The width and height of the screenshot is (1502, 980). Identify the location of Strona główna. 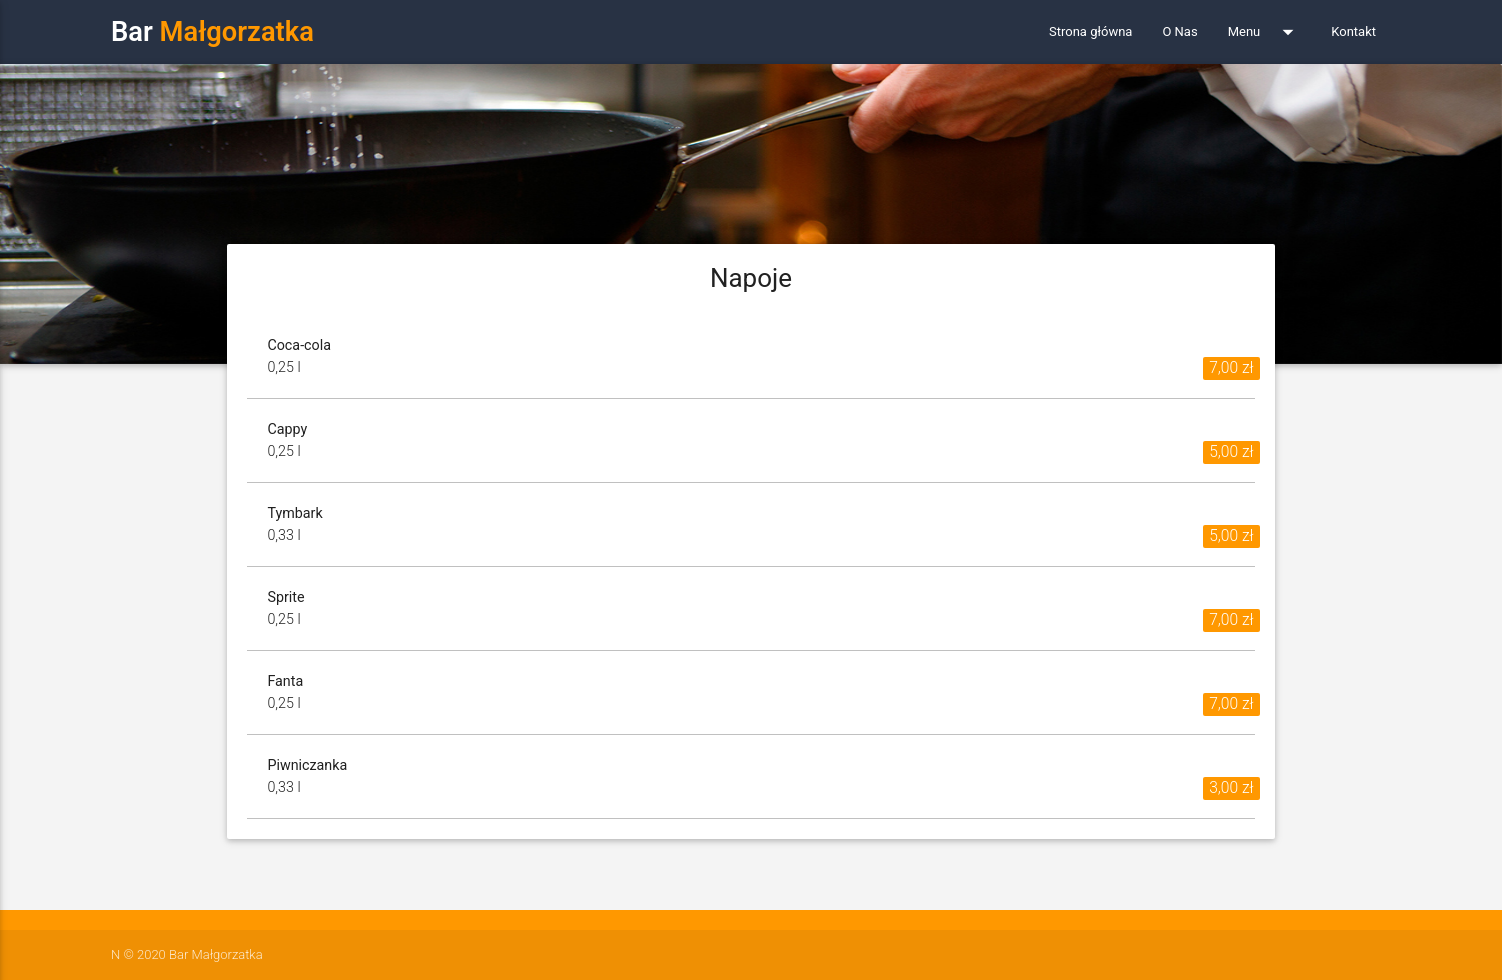
(1090, 31).